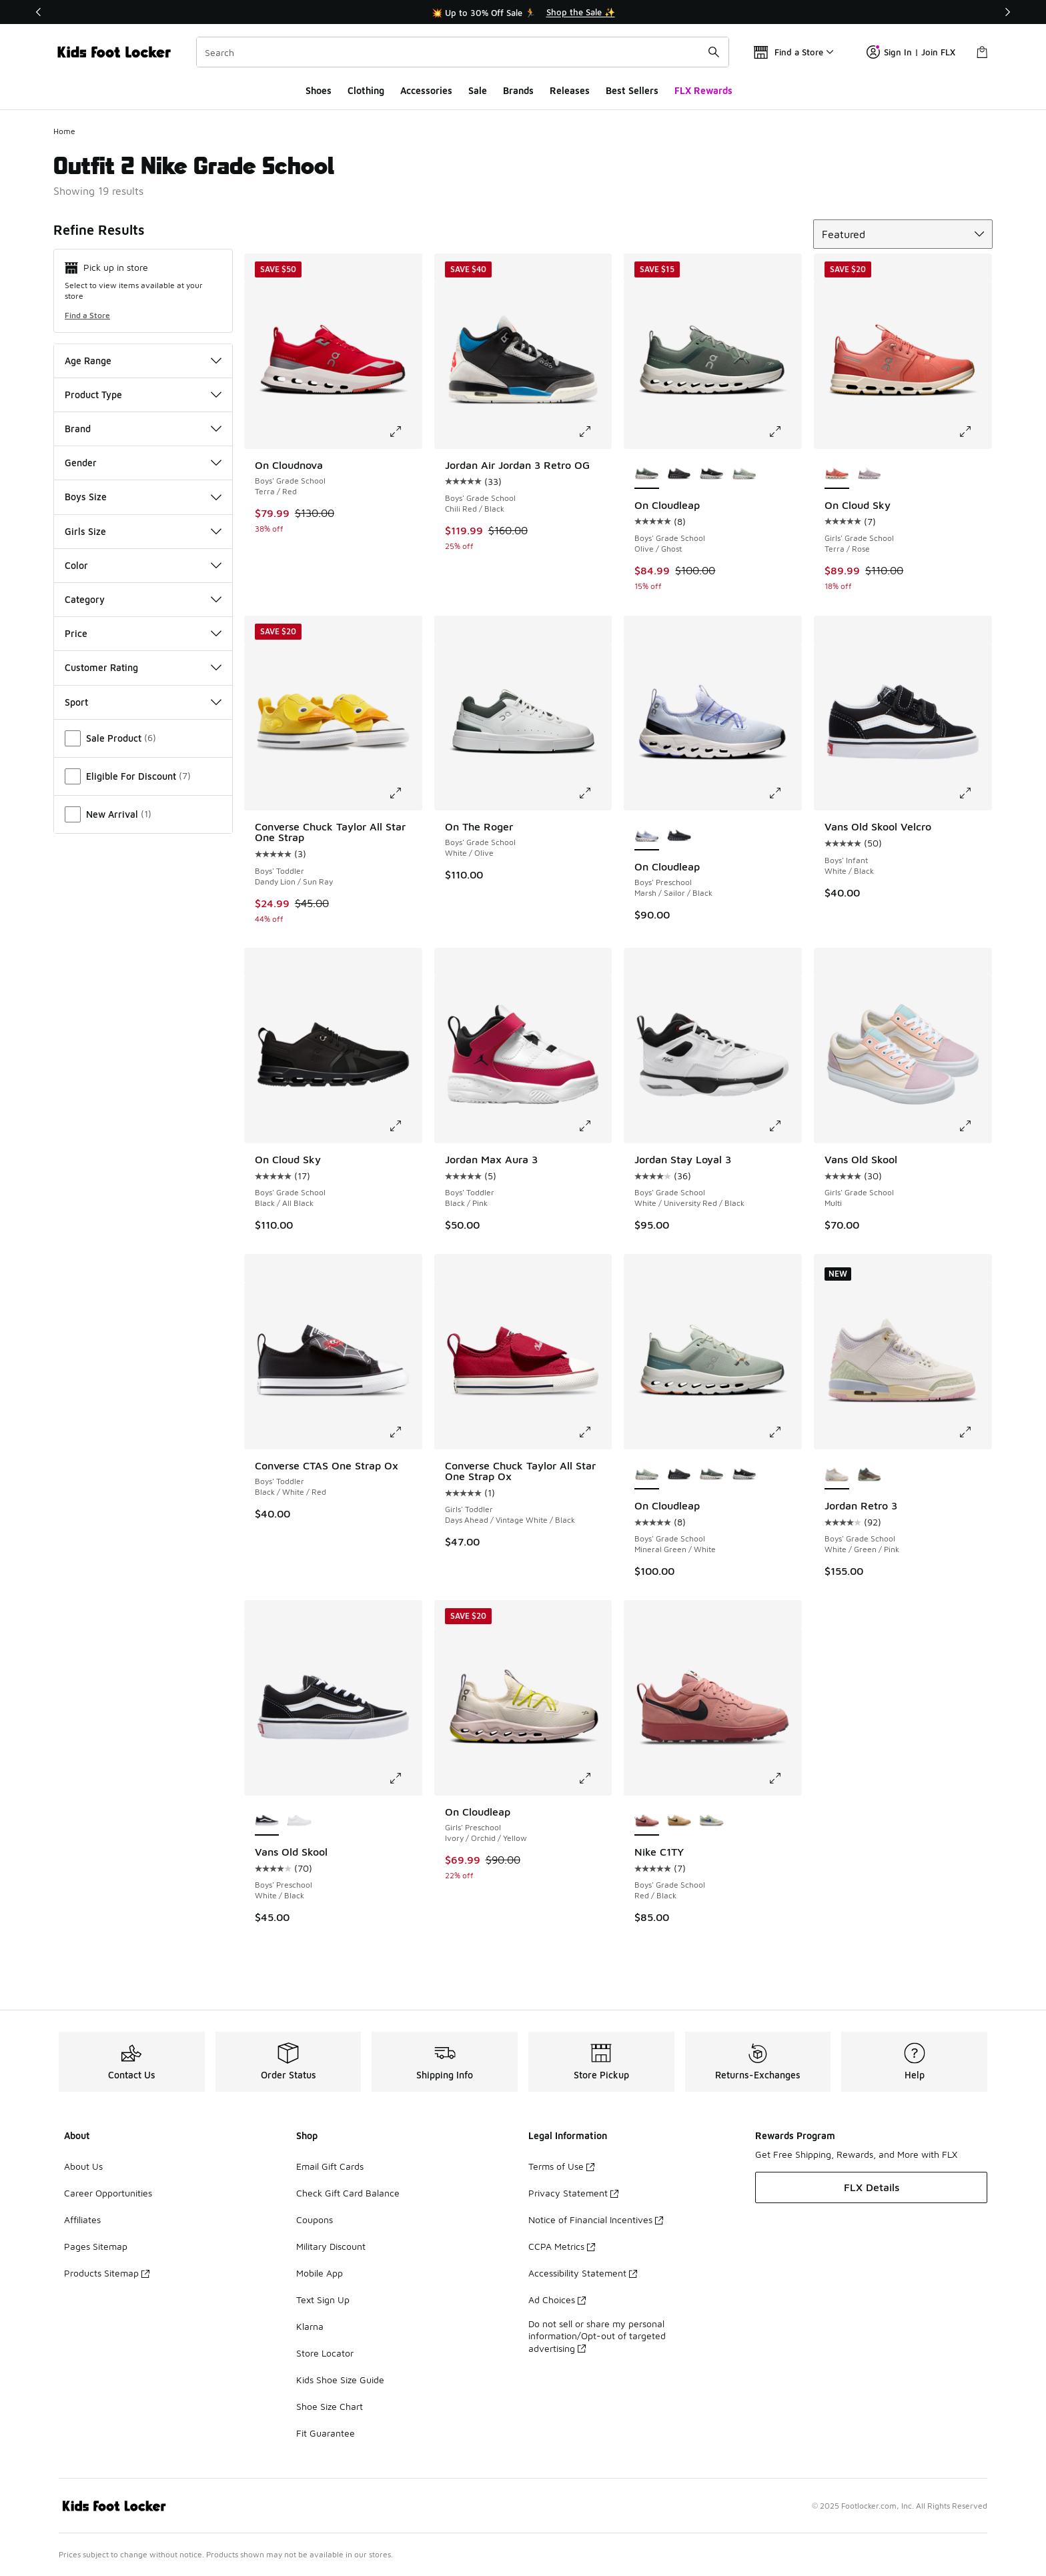  What do you see at coordinates (319, 2273) in the screenshot?
I see `Mobile App` at bounding box center [319, 2273].